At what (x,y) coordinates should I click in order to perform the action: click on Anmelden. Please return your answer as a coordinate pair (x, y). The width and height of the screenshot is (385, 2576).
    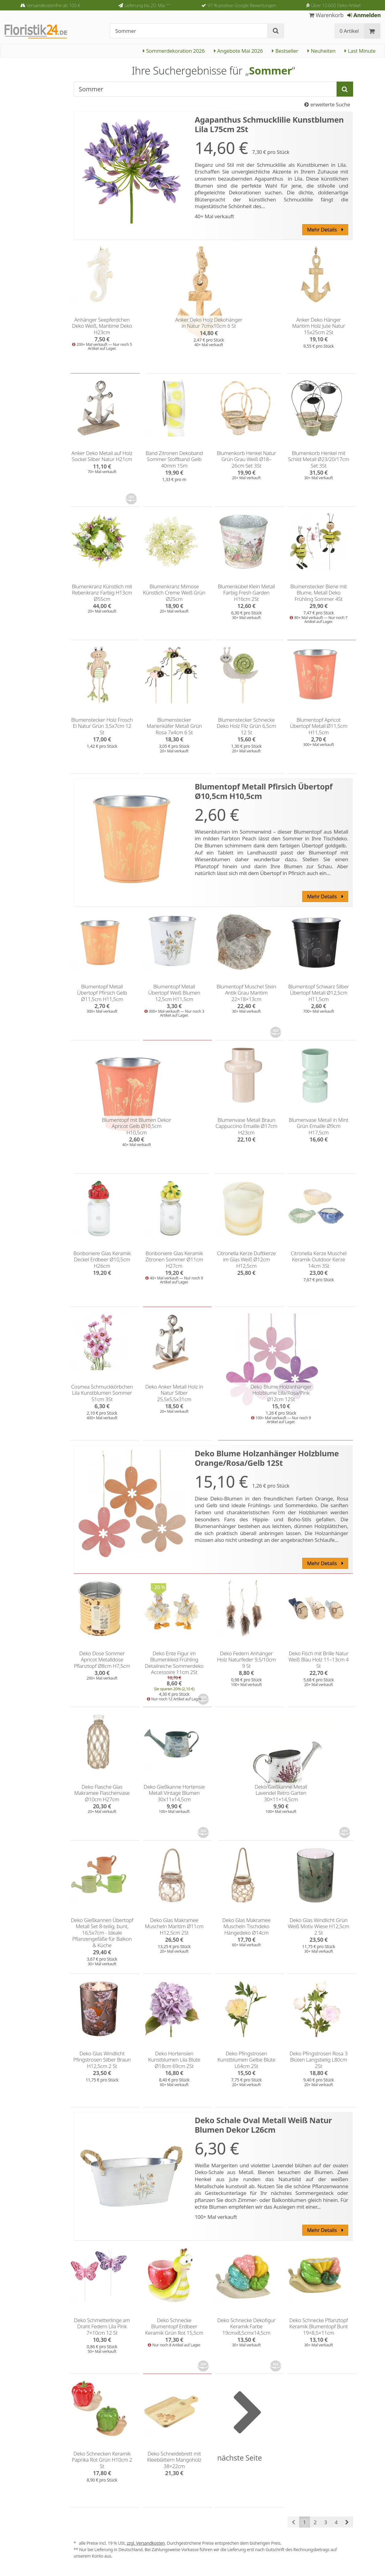
    Looking at the image, I should click on (364, 15).